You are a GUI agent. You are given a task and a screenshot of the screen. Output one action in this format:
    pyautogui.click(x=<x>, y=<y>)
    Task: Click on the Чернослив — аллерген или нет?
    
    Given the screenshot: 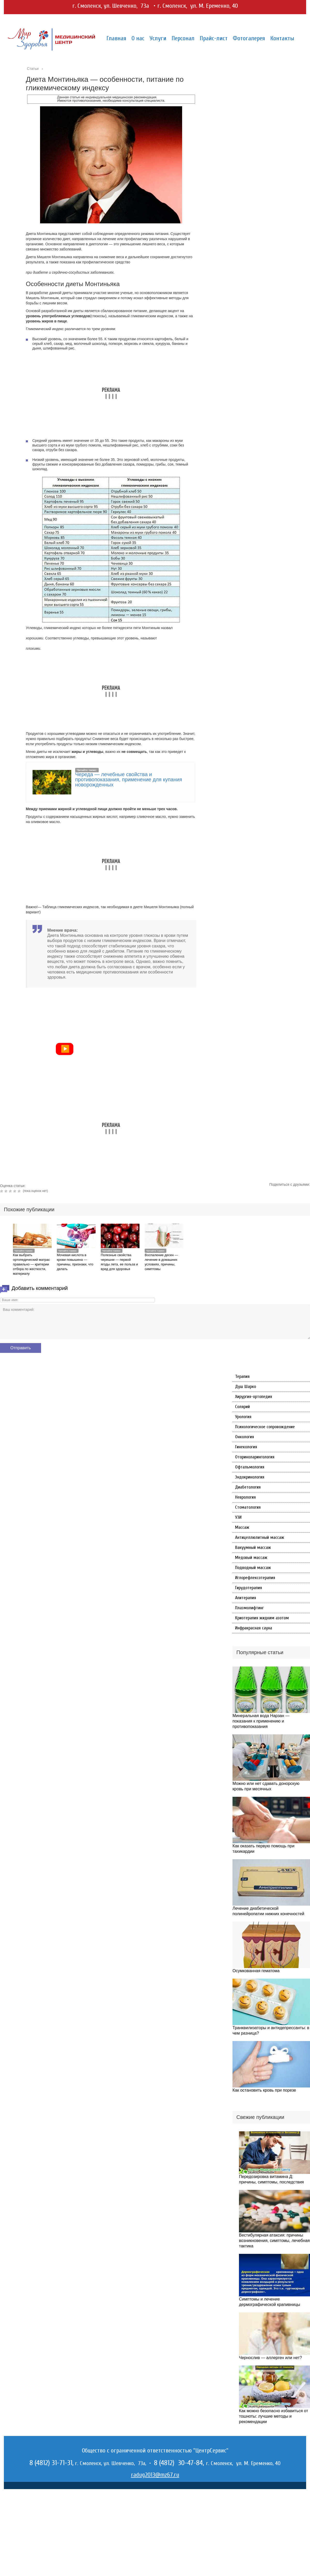 What is the action you would take?
    pyautogui.click(x=270, y=2357)
    